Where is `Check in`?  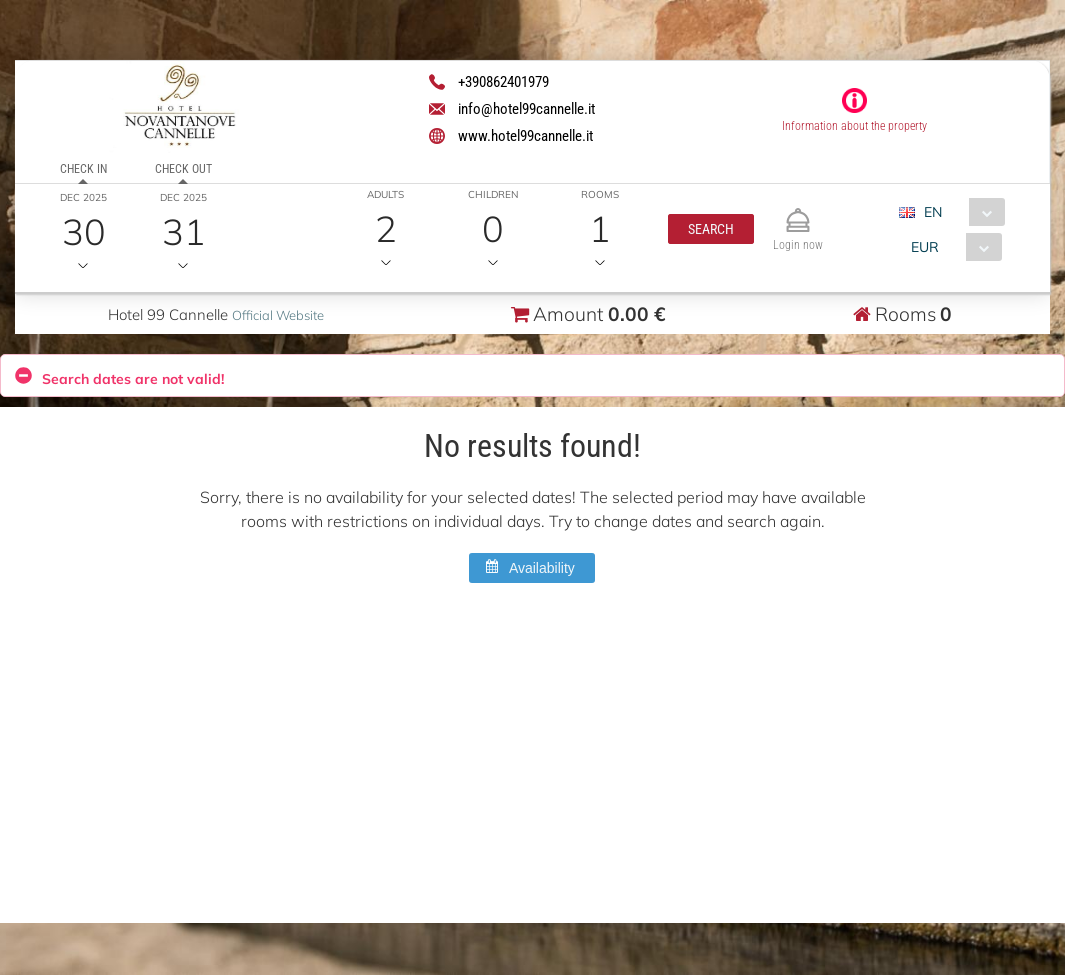 Check in is located at coordinates (83, 169).